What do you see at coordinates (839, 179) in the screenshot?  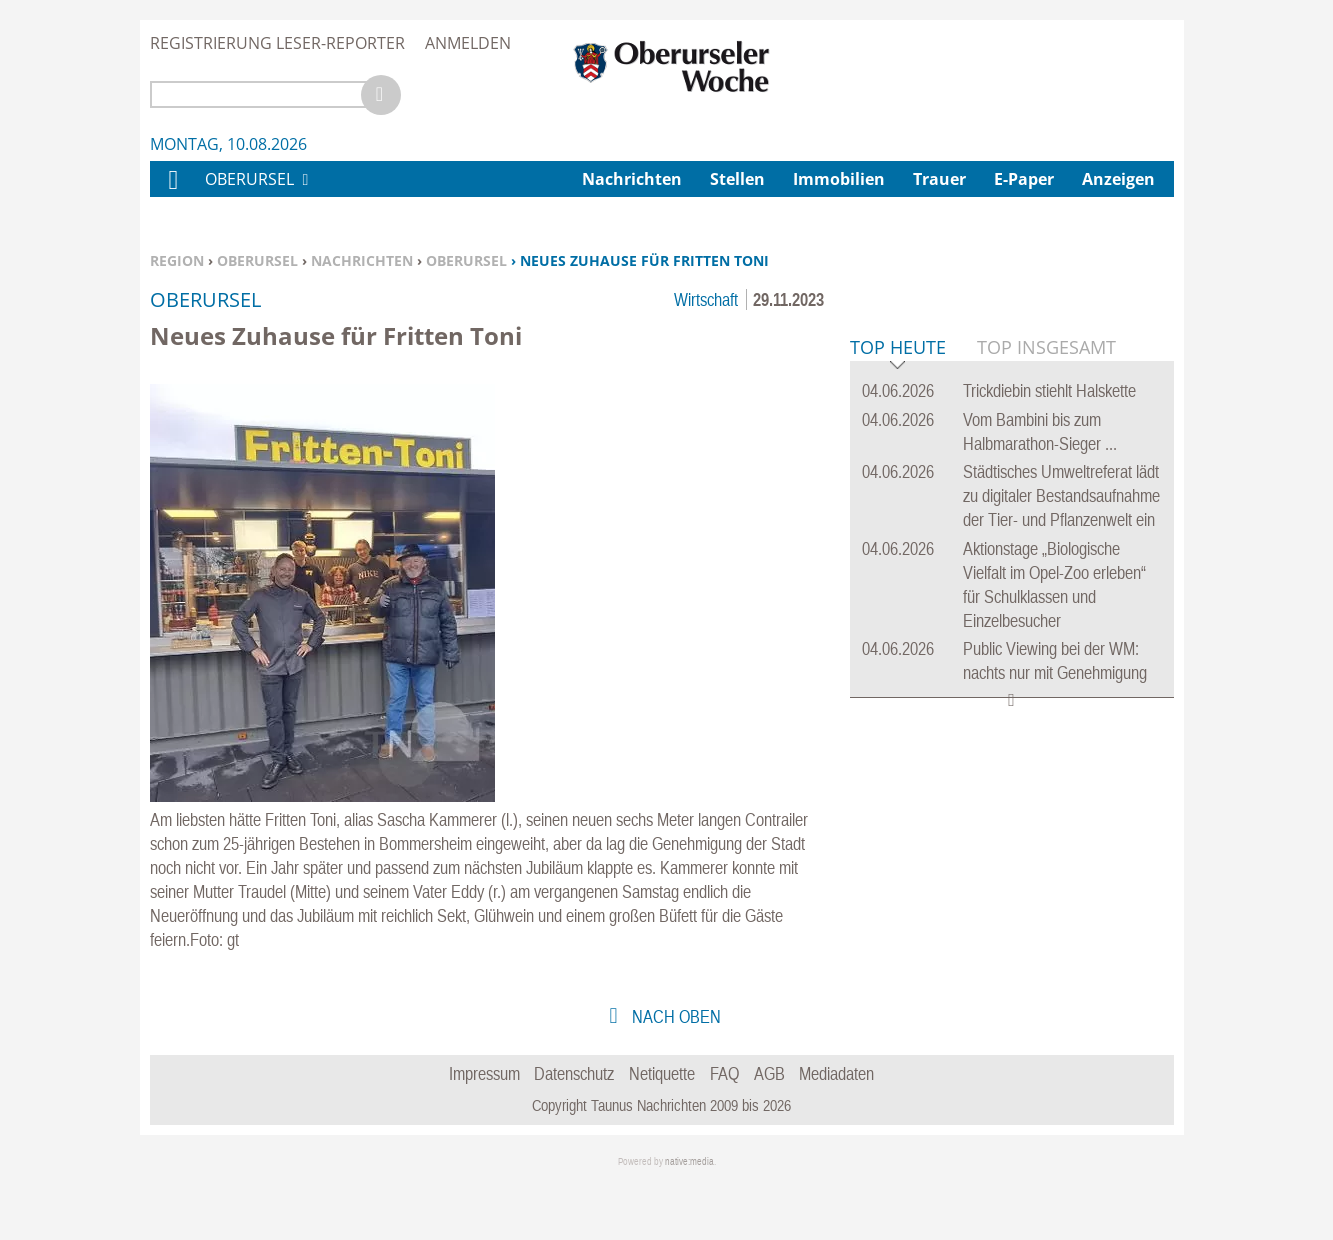 I see `Immobilien` at bounding box center [839, 179].